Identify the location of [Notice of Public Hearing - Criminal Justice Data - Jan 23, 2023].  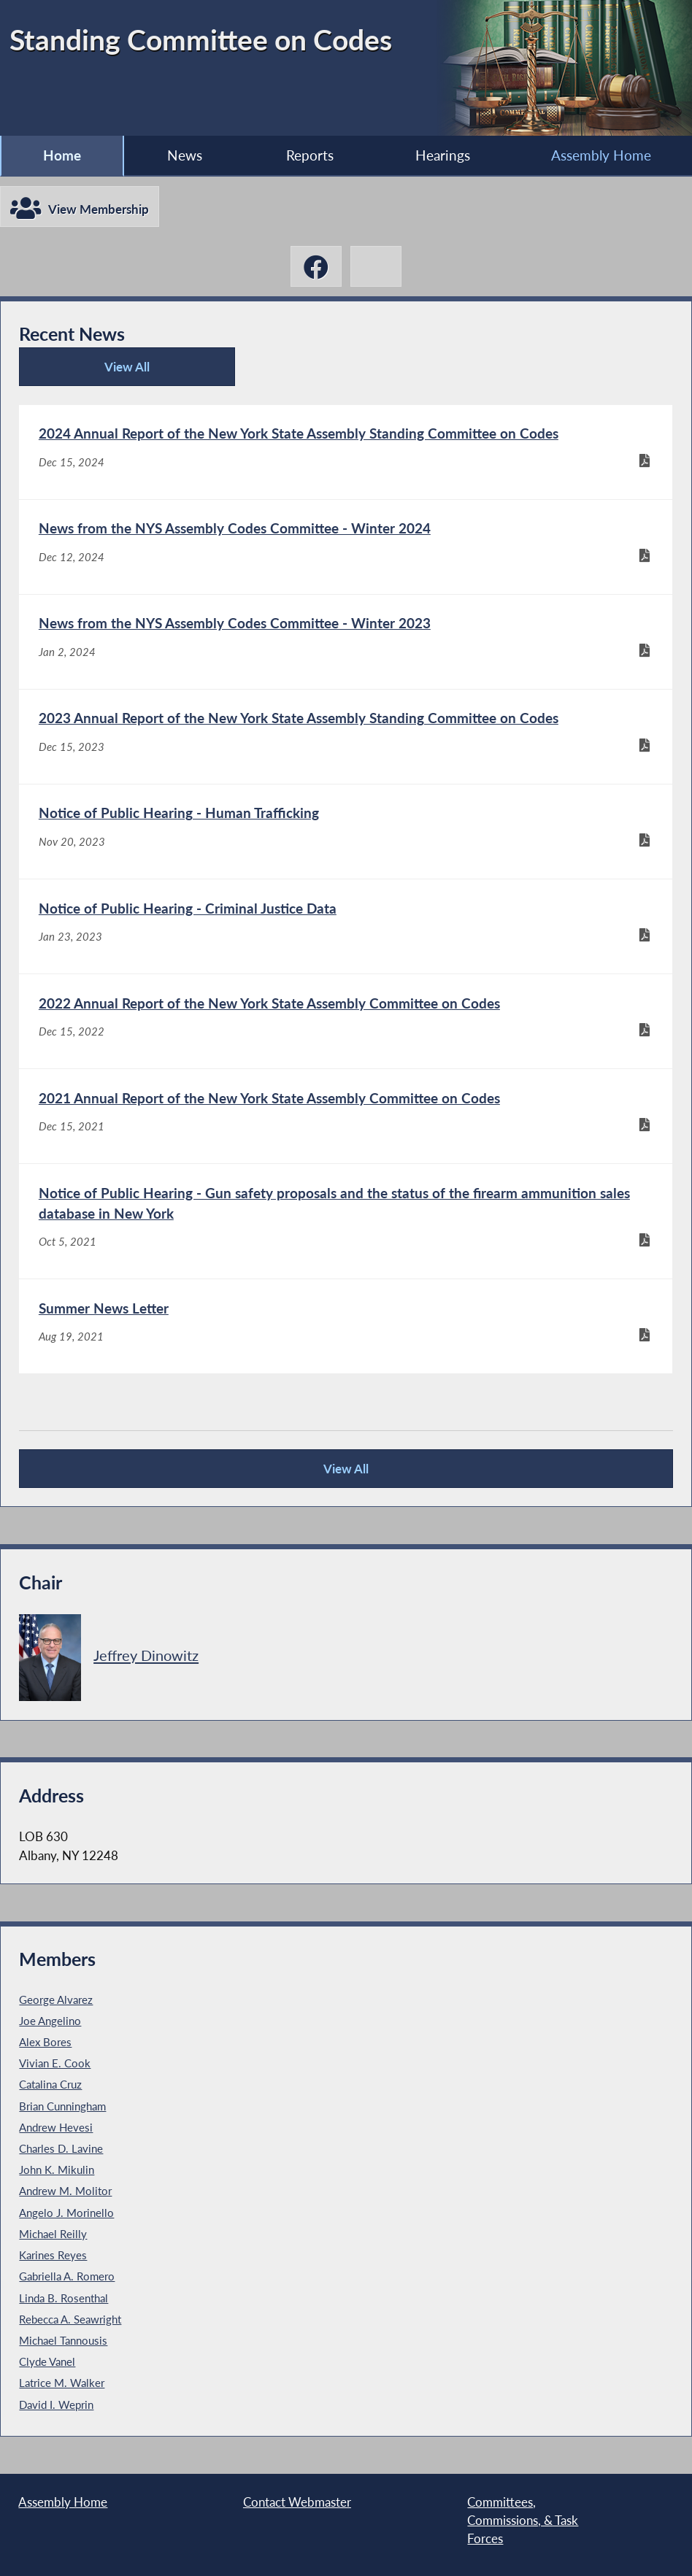
(345, 926).